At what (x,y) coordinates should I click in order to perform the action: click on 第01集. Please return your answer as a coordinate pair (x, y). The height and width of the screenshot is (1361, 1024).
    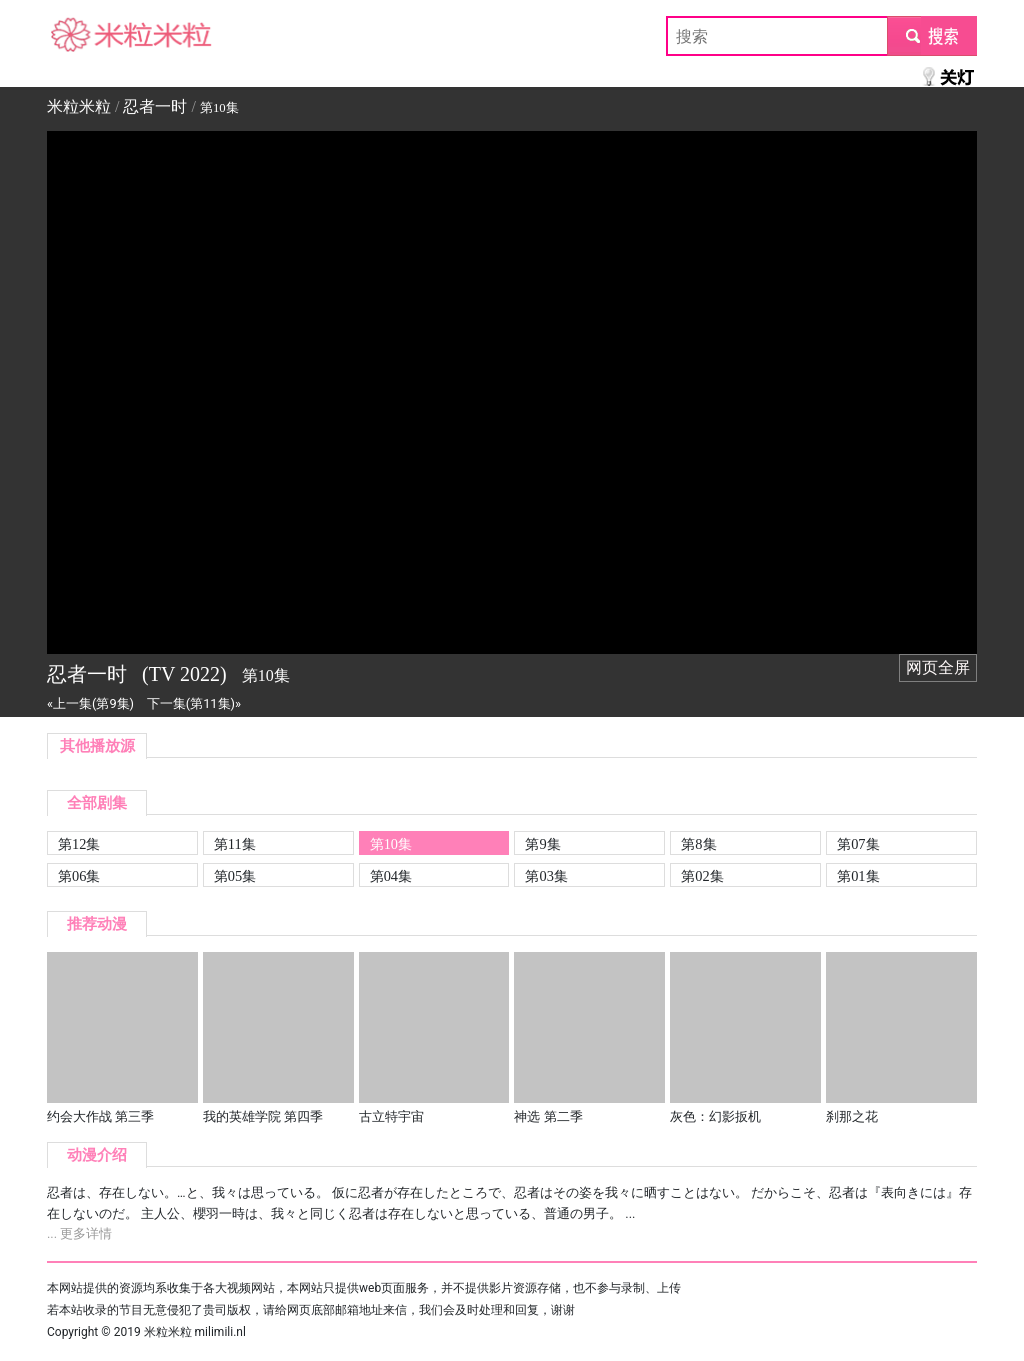
    Looking at the image, I should click on (858, 876).